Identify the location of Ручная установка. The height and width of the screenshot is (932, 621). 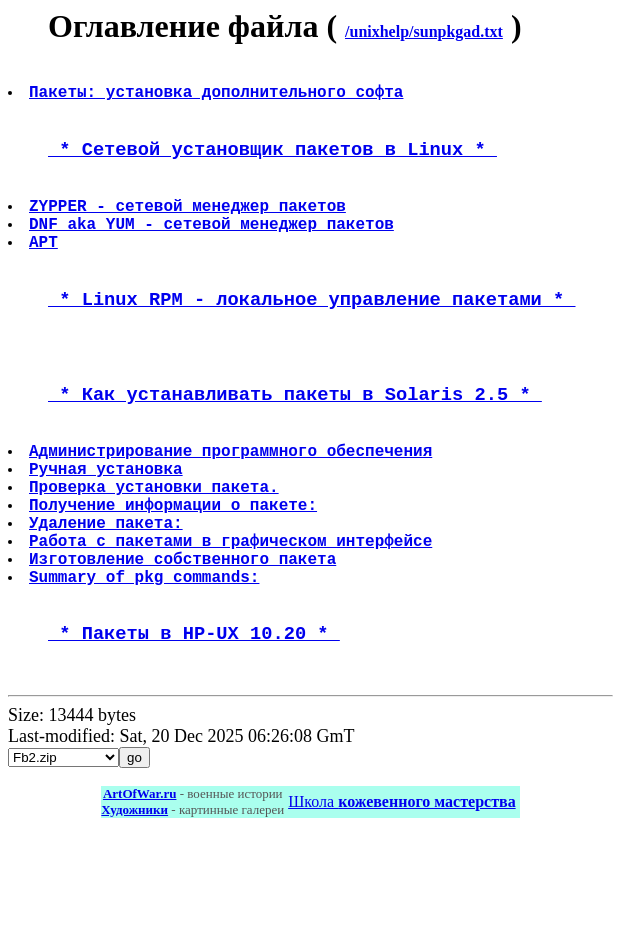
(108, 529).